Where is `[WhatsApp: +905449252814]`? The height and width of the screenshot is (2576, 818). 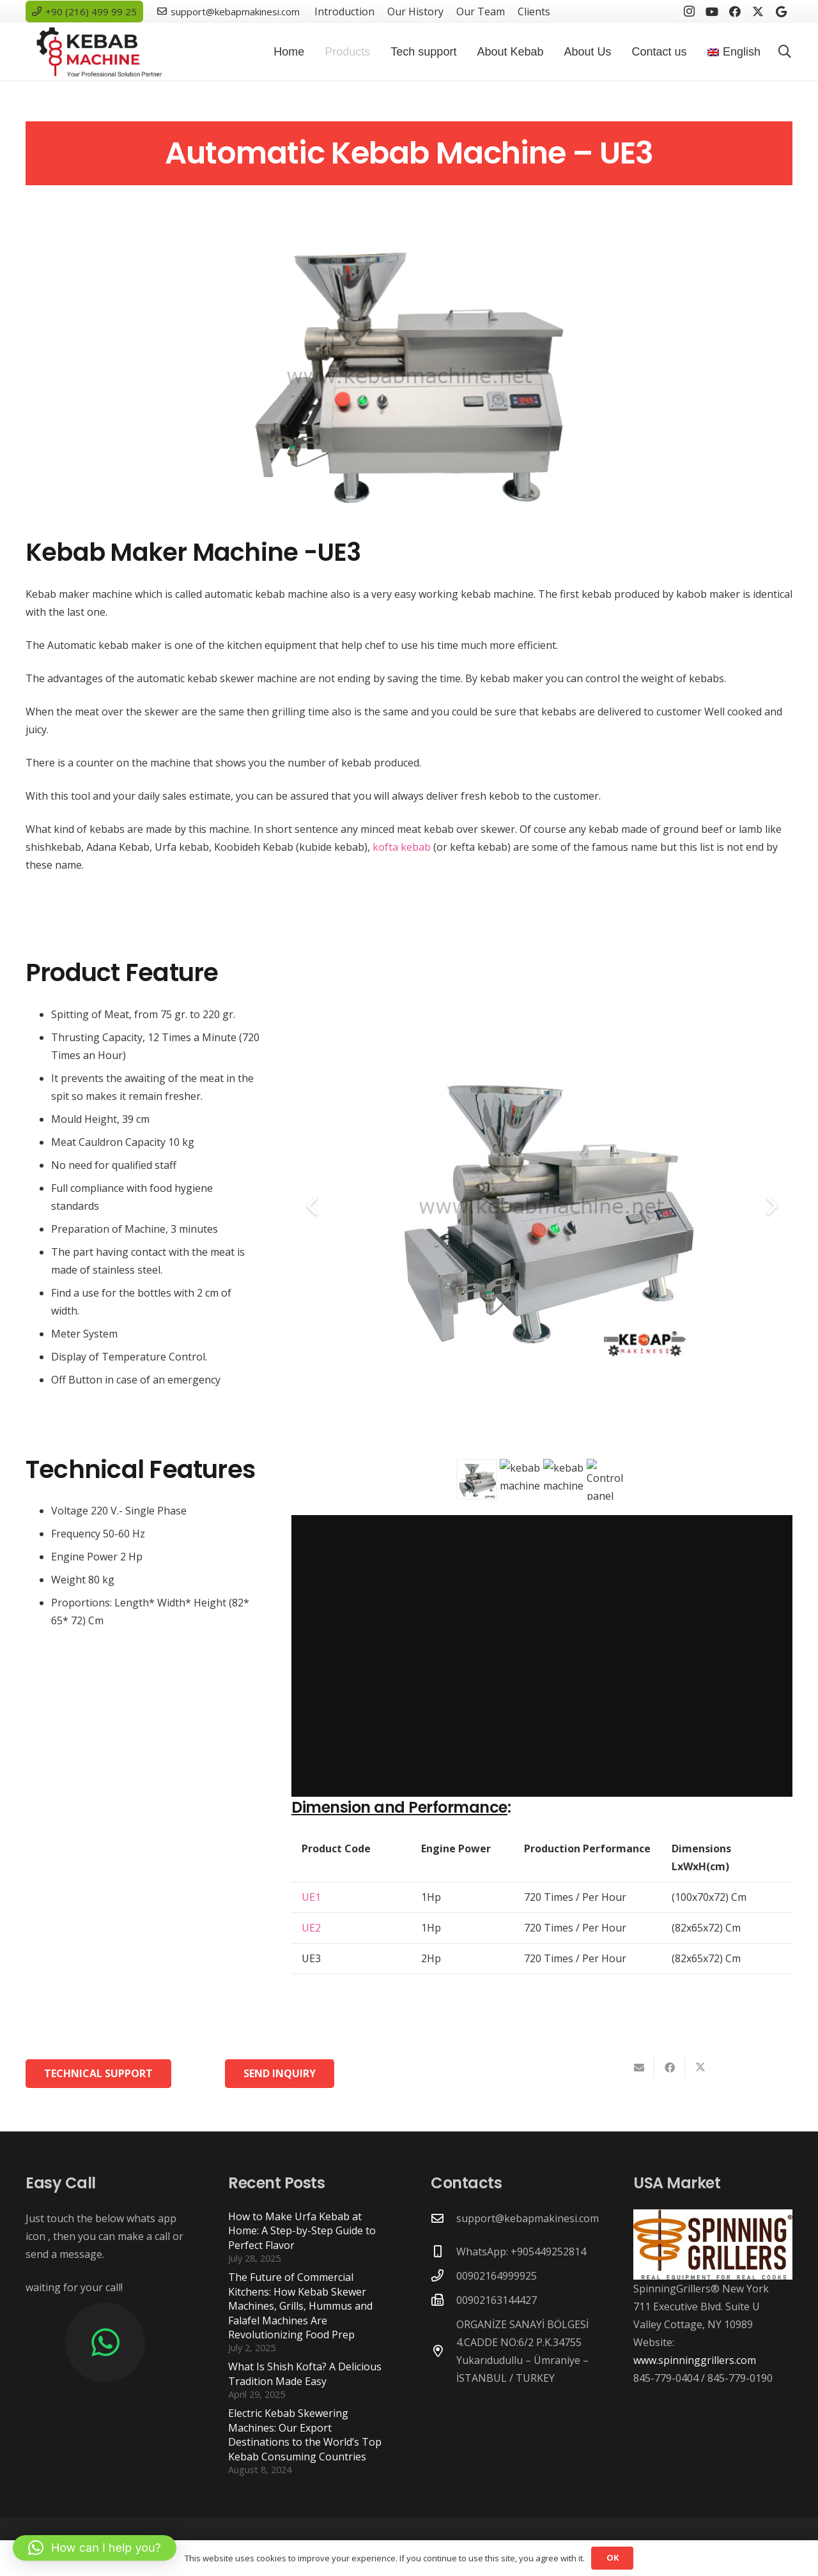
[WhatsApp: +905449252814] is located at coordinates (443, 2251).